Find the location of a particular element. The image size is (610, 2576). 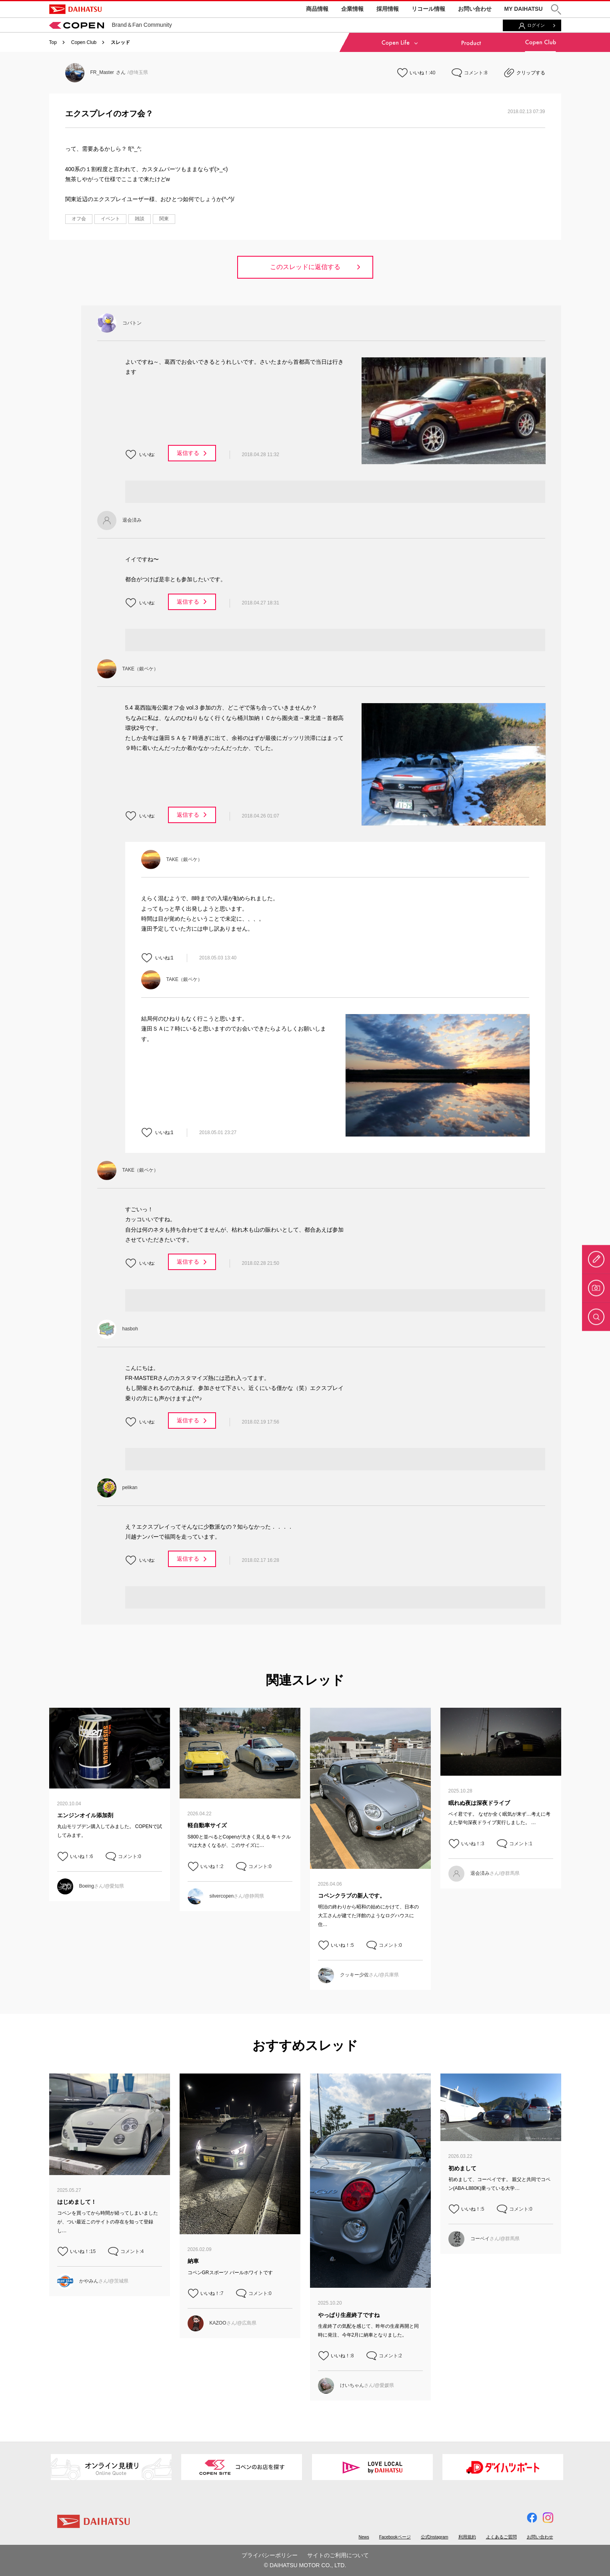

リコール情報 is located at coordinates (428, 9).